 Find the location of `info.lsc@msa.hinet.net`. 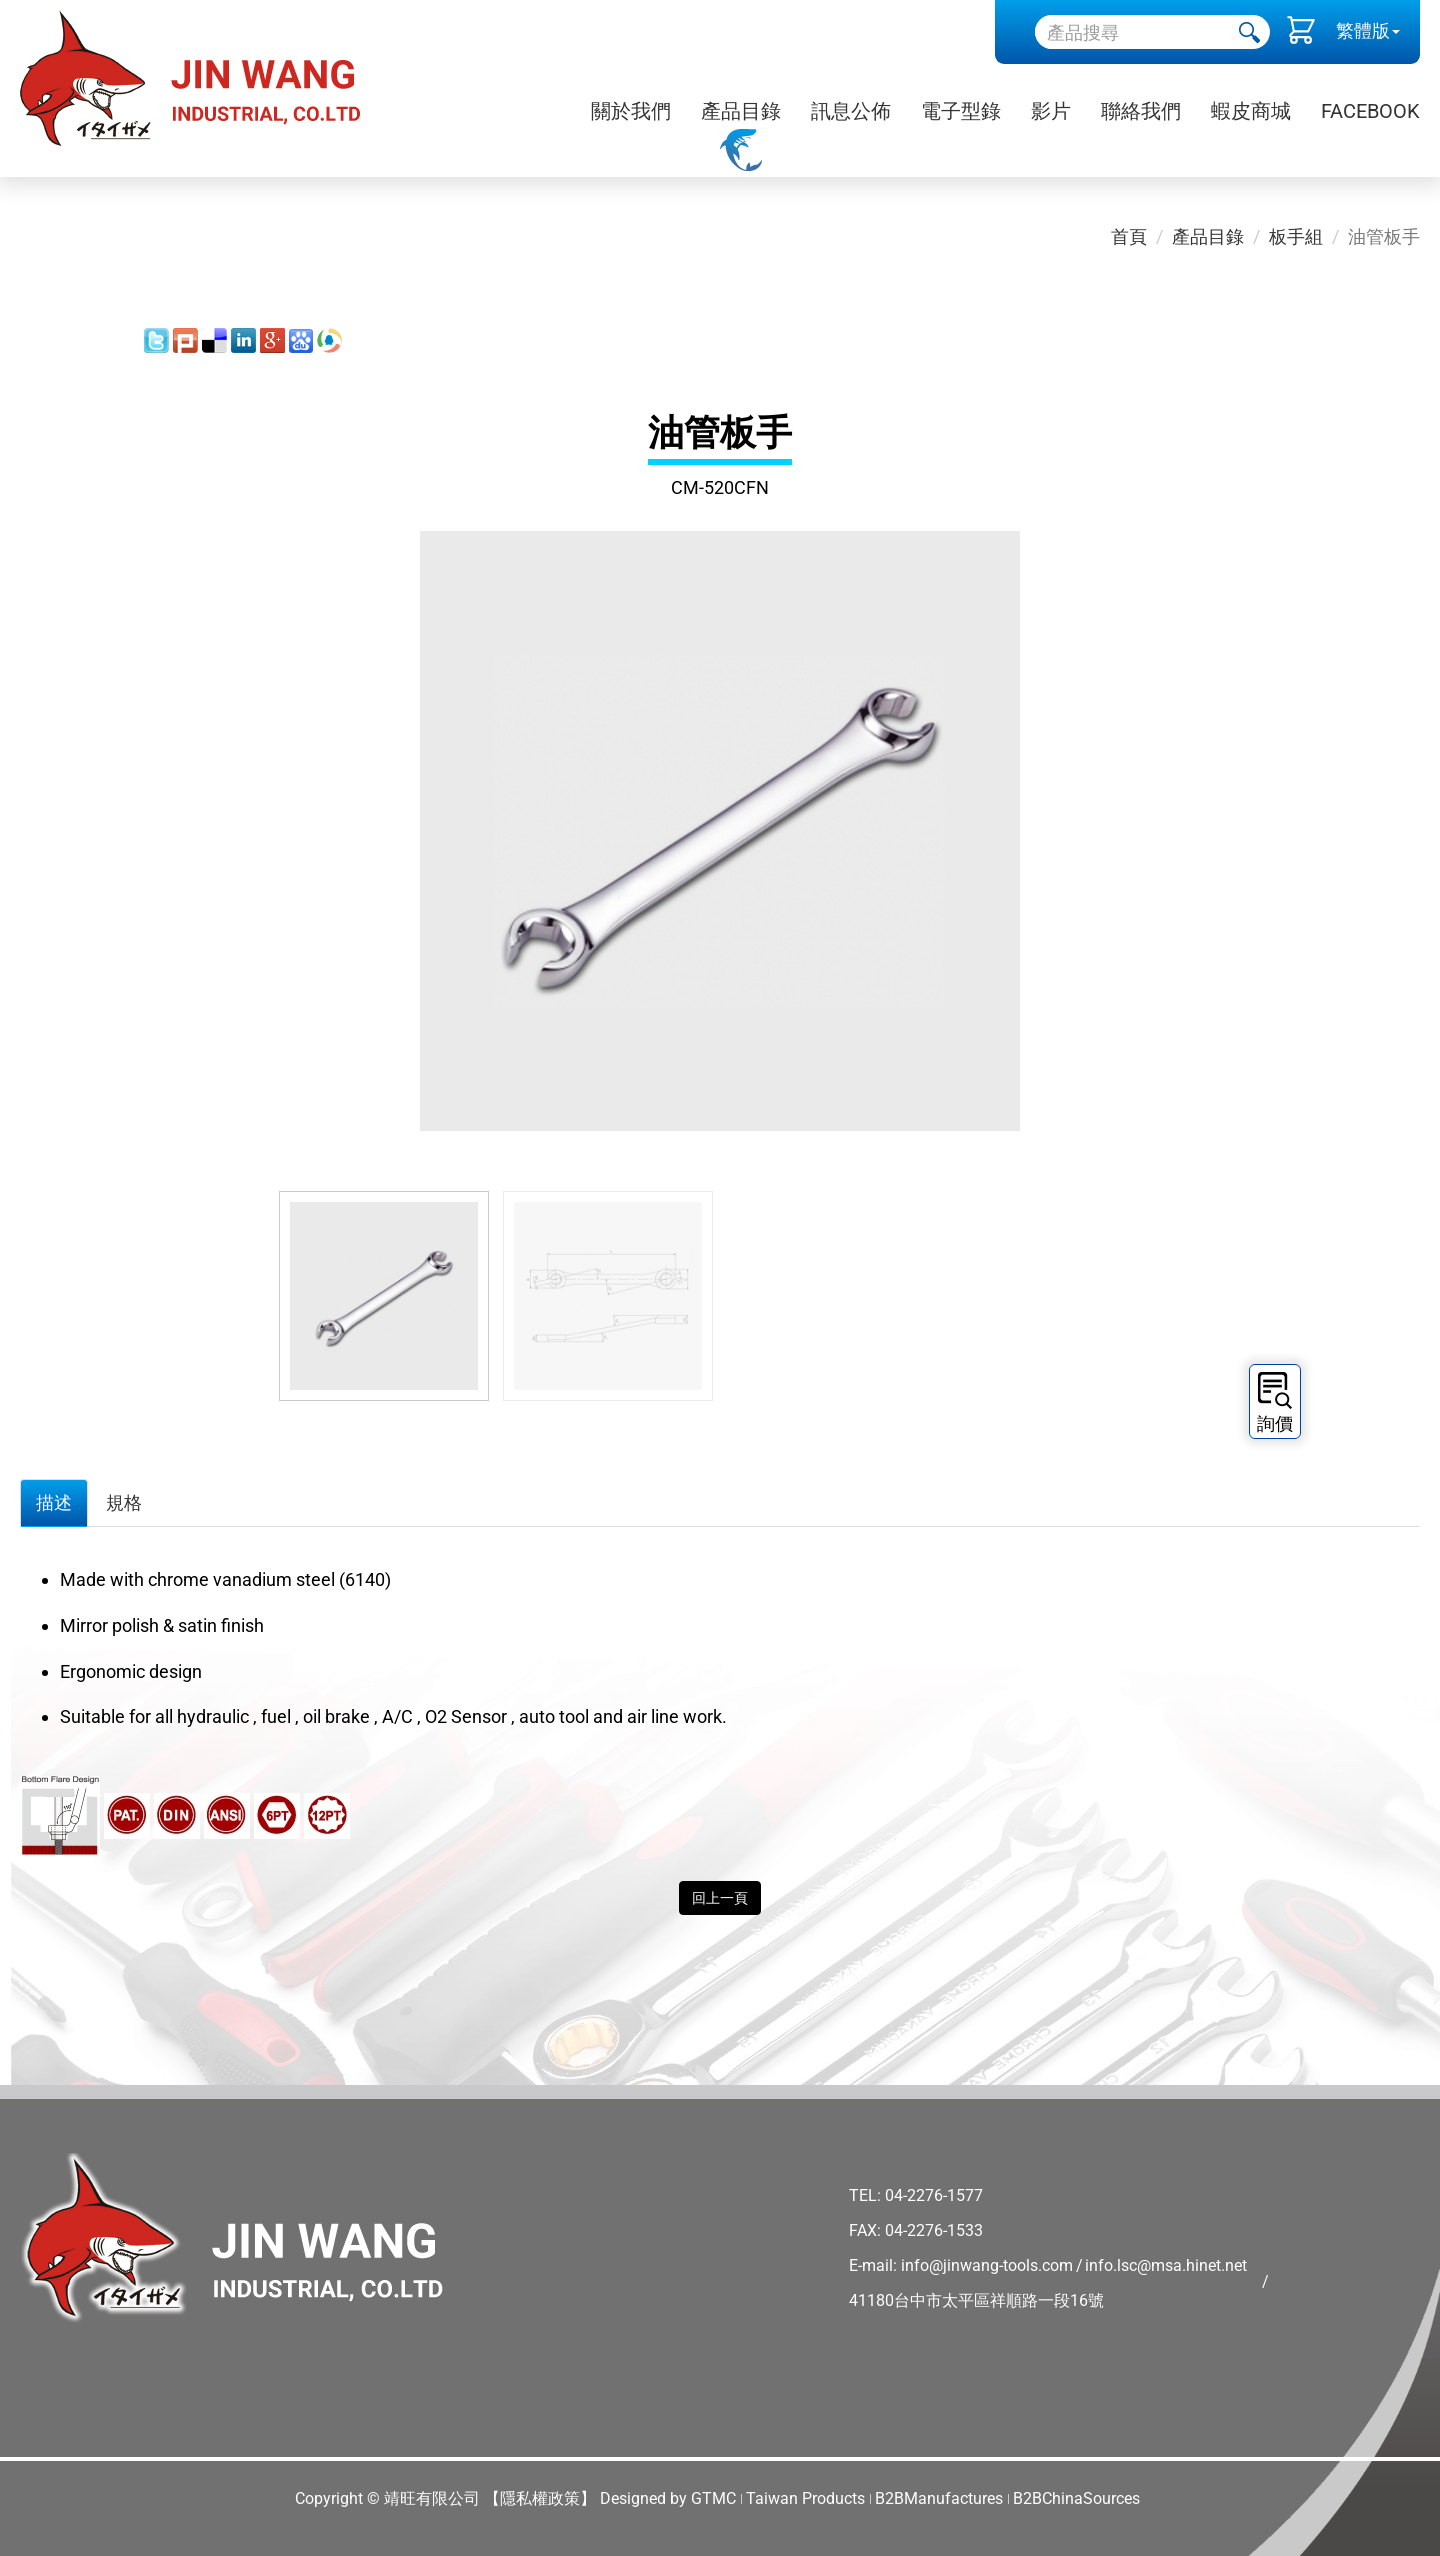

info.lsc@msa.hinet.net is located at coordinates (1166, 2265).